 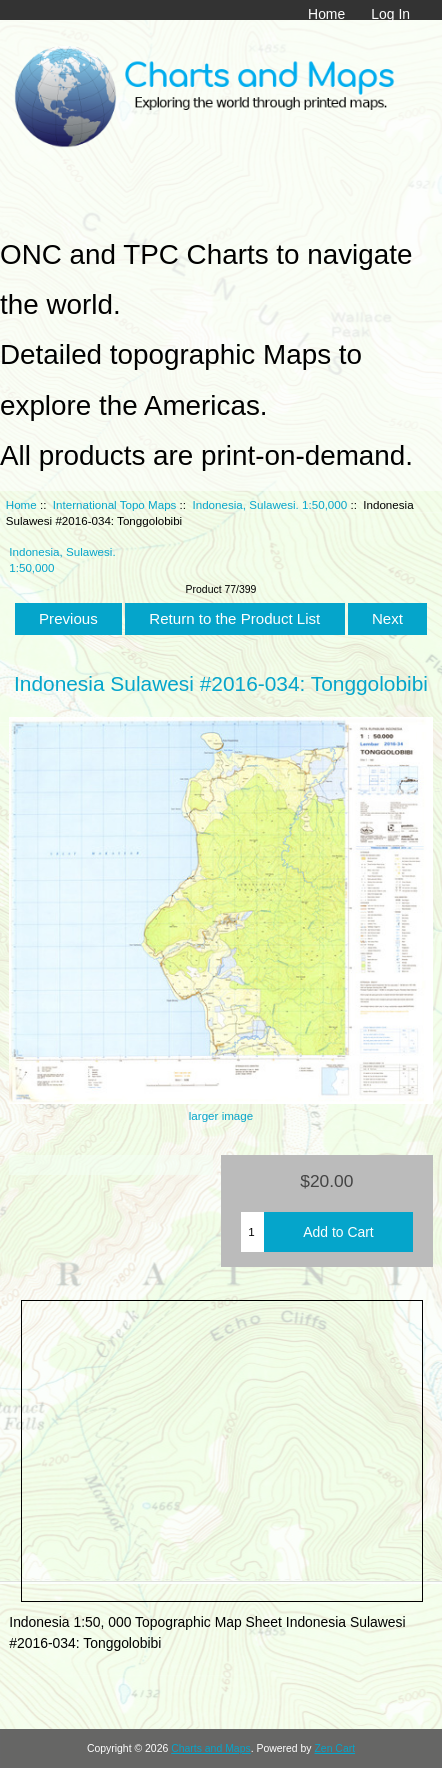 What do you see at coordinates (270, 504) in the screenshot?
I see `Indonesia, Sulawesi. 1:50,000` at bounding box center [270, 504].